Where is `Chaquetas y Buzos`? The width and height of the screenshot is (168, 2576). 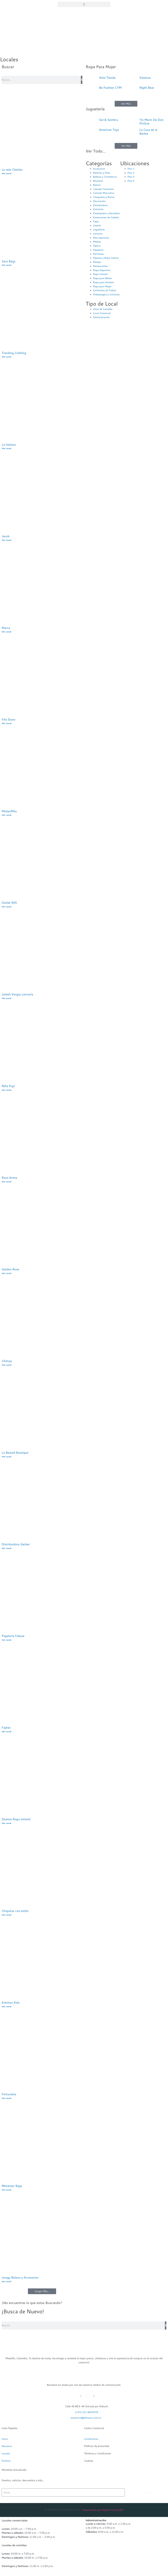
Chaquetas y Buzos is located at coordinates (104, 197).